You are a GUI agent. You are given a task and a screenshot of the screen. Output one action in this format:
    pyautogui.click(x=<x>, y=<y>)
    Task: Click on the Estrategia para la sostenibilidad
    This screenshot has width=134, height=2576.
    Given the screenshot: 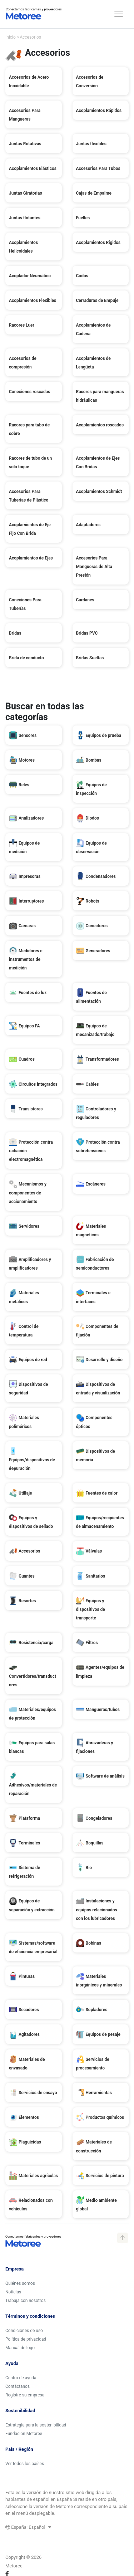 What is the action you would take?
    pyautogui.click(x=35, y=2425)
    